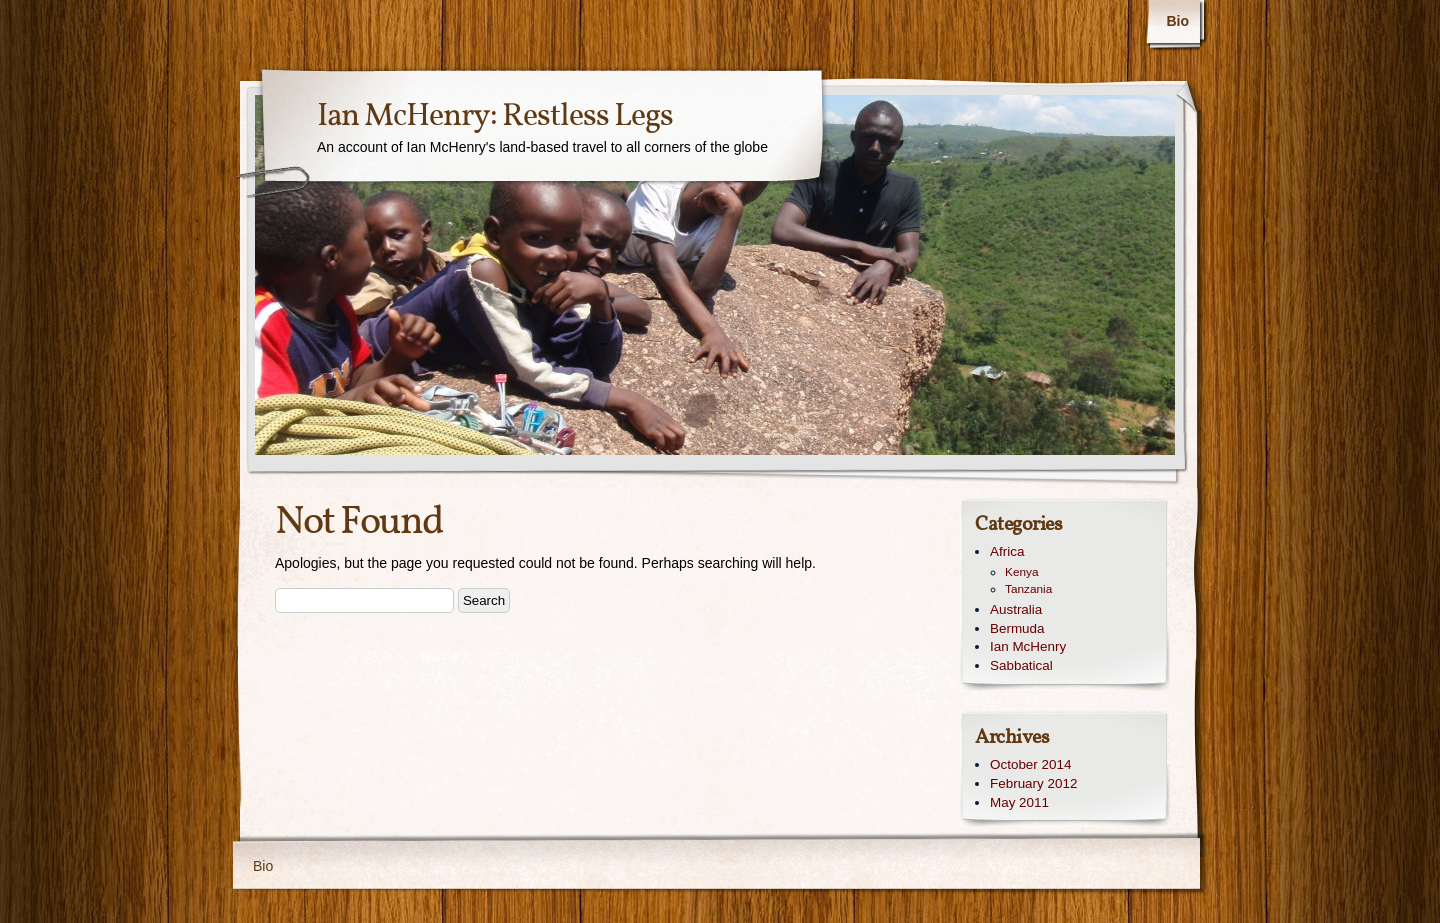  Describe the element at coordinates (1022, 572) in the screenshot. I see `Kenya` at that location.